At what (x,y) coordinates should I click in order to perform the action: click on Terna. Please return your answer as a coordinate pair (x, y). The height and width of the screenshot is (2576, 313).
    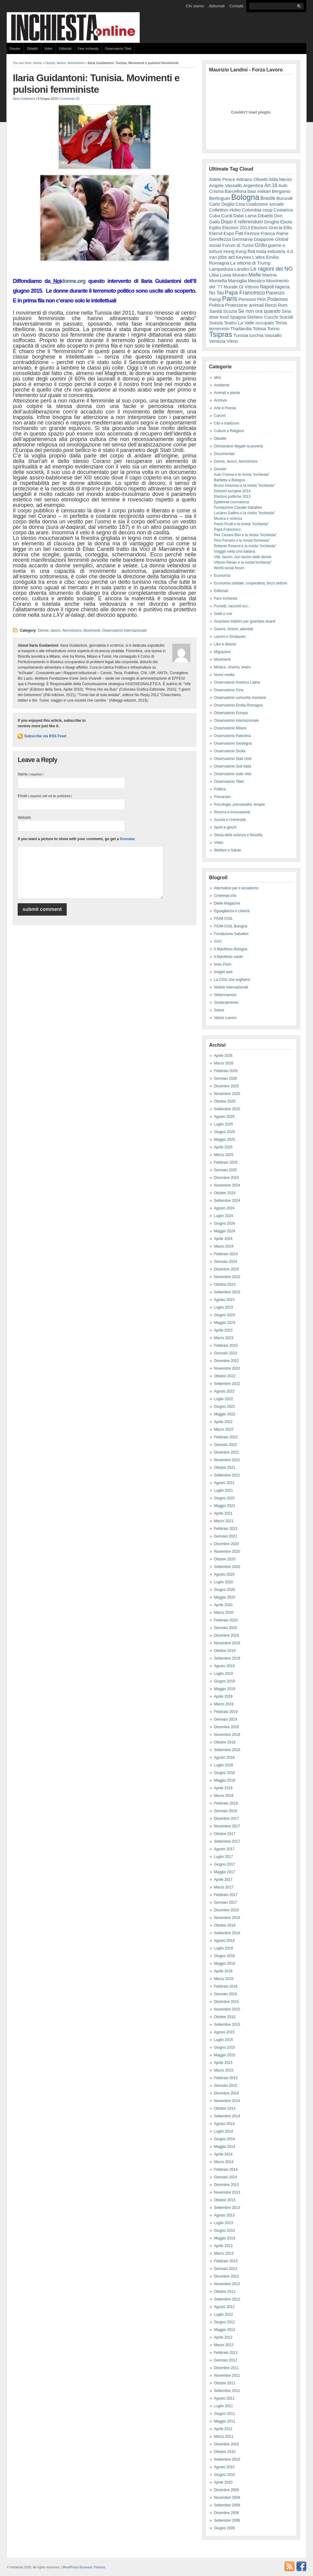
    Looking at the image, I should click on (281, 322).